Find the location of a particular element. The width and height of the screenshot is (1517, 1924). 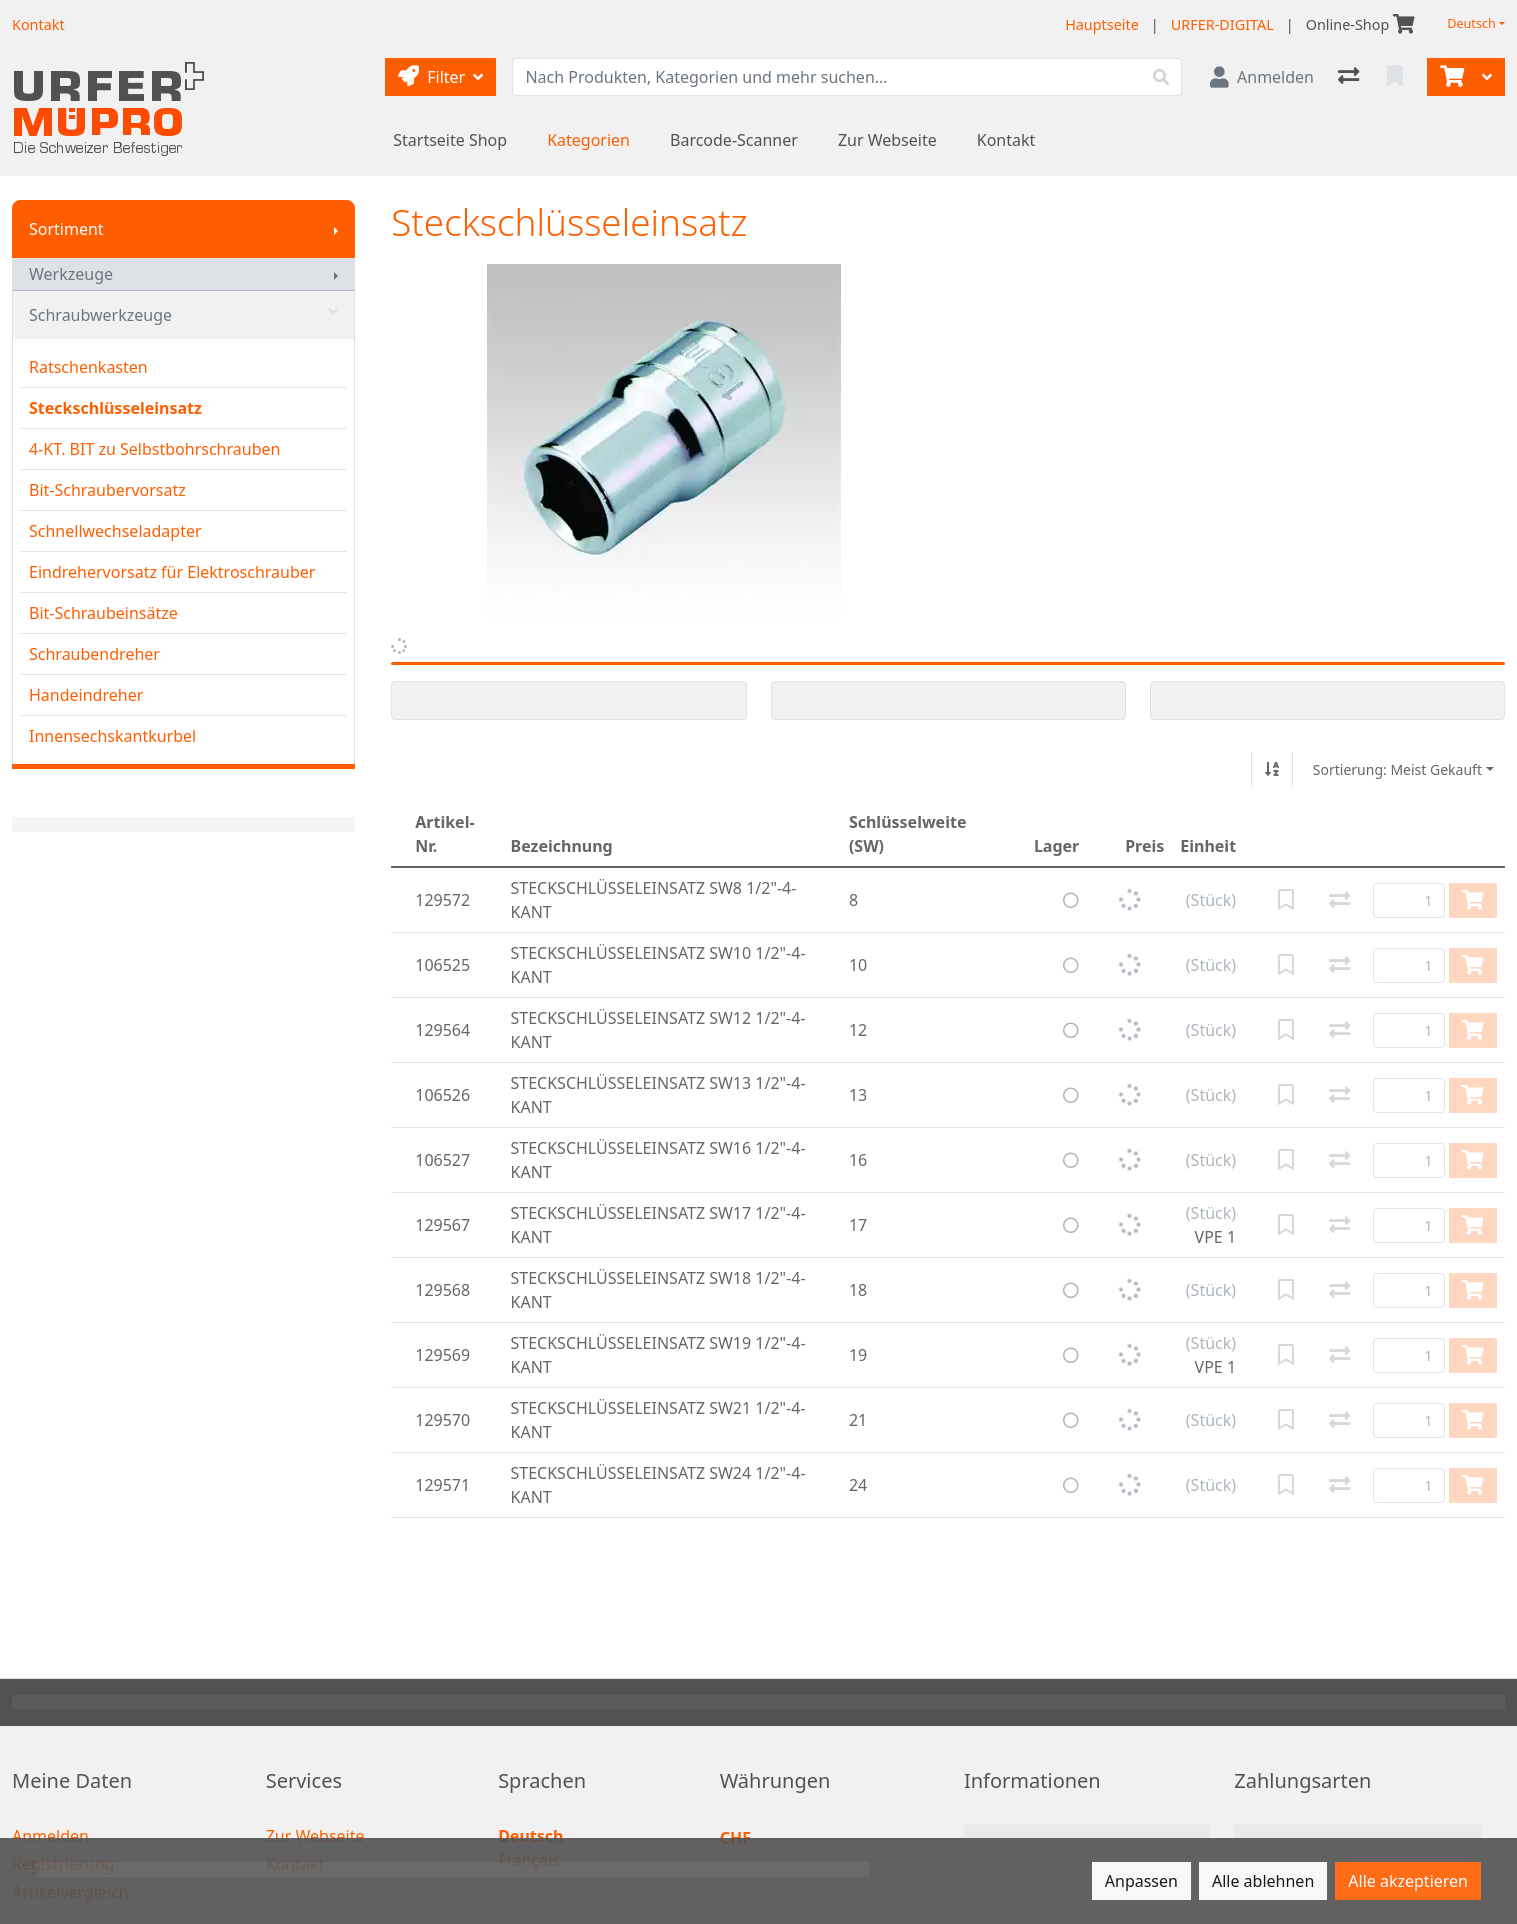

Steckschlüsseleinsatz is located at coordinates (115, 408).